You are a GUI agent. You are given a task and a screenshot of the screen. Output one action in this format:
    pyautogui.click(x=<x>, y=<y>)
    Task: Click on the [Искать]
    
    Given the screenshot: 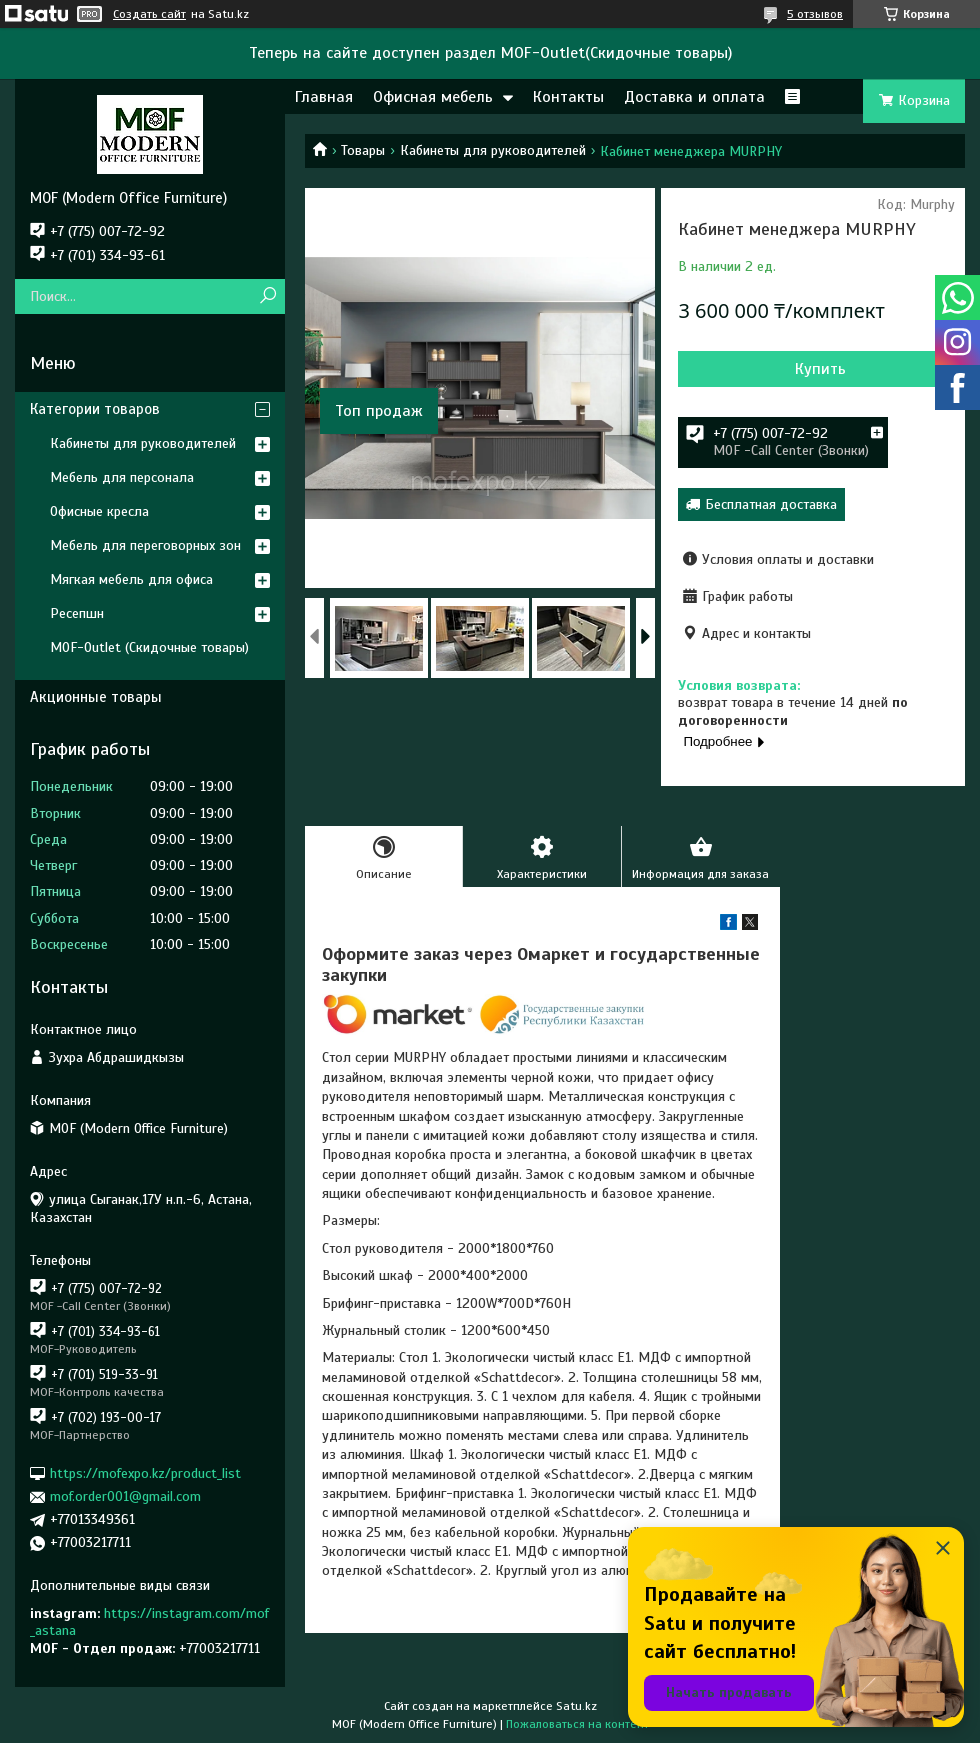 What is the action you would take?
    pyautogui.click(x=267, y=296)
    